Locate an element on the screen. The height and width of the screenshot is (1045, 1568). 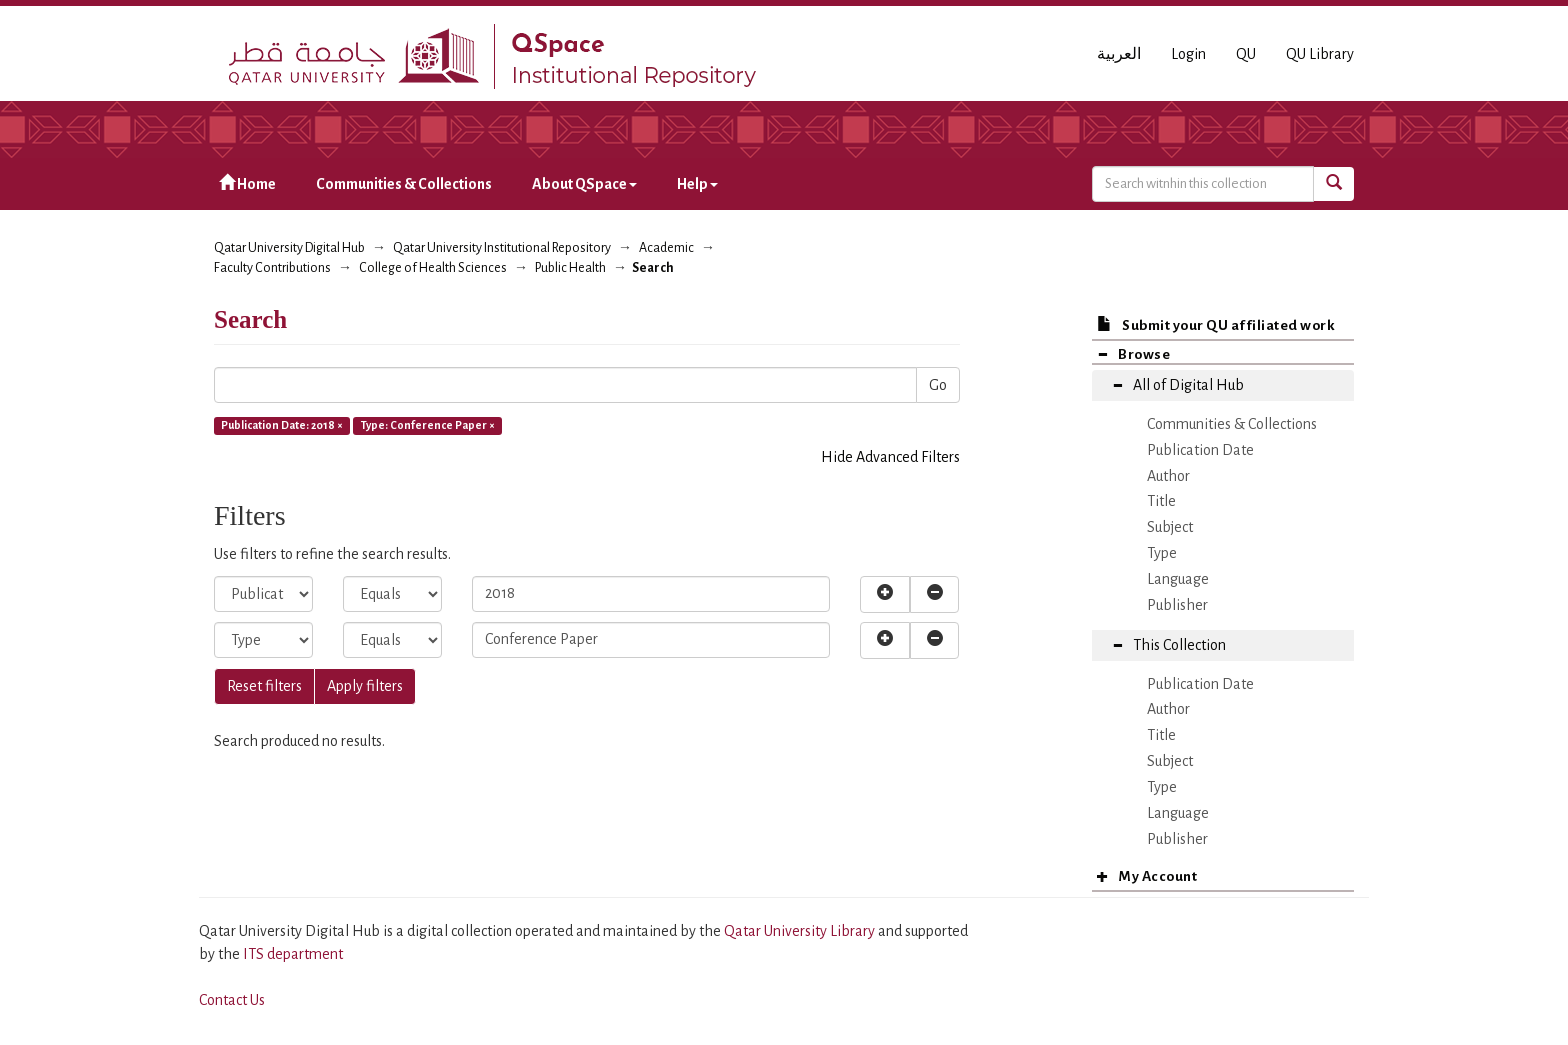
Hide Advanced Filters is located at coordinates (890, 457).